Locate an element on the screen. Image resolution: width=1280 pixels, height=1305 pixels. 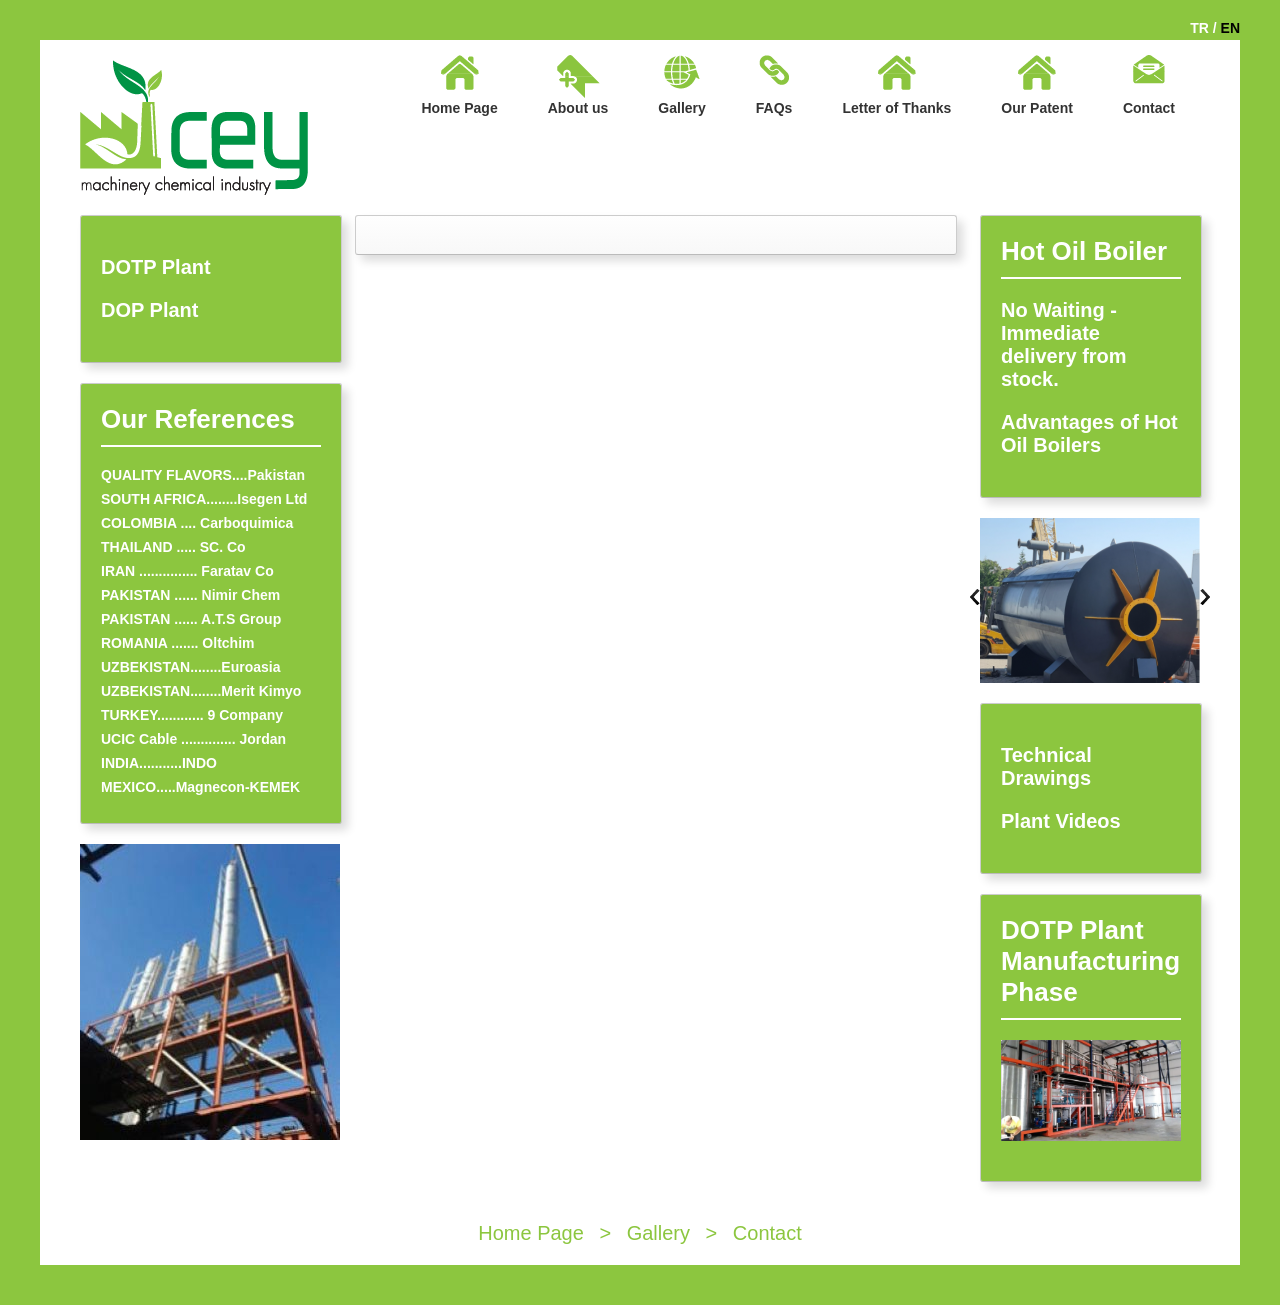
Contact is located at coordinates (1149, 108).